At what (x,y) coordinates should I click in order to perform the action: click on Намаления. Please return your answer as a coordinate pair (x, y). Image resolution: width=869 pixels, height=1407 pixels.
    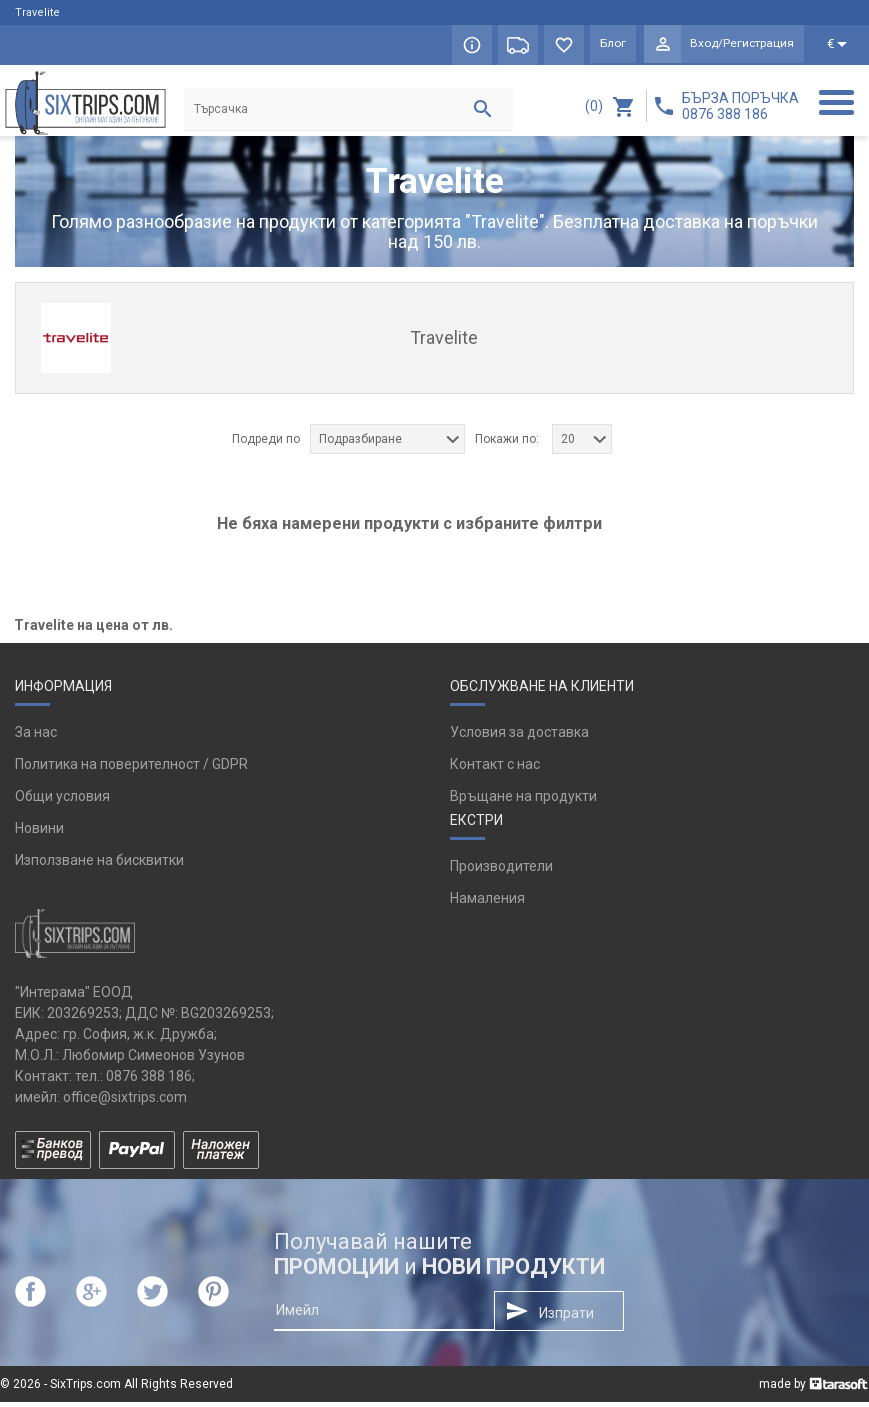
    Looking at the image, I should click on (487, 903).